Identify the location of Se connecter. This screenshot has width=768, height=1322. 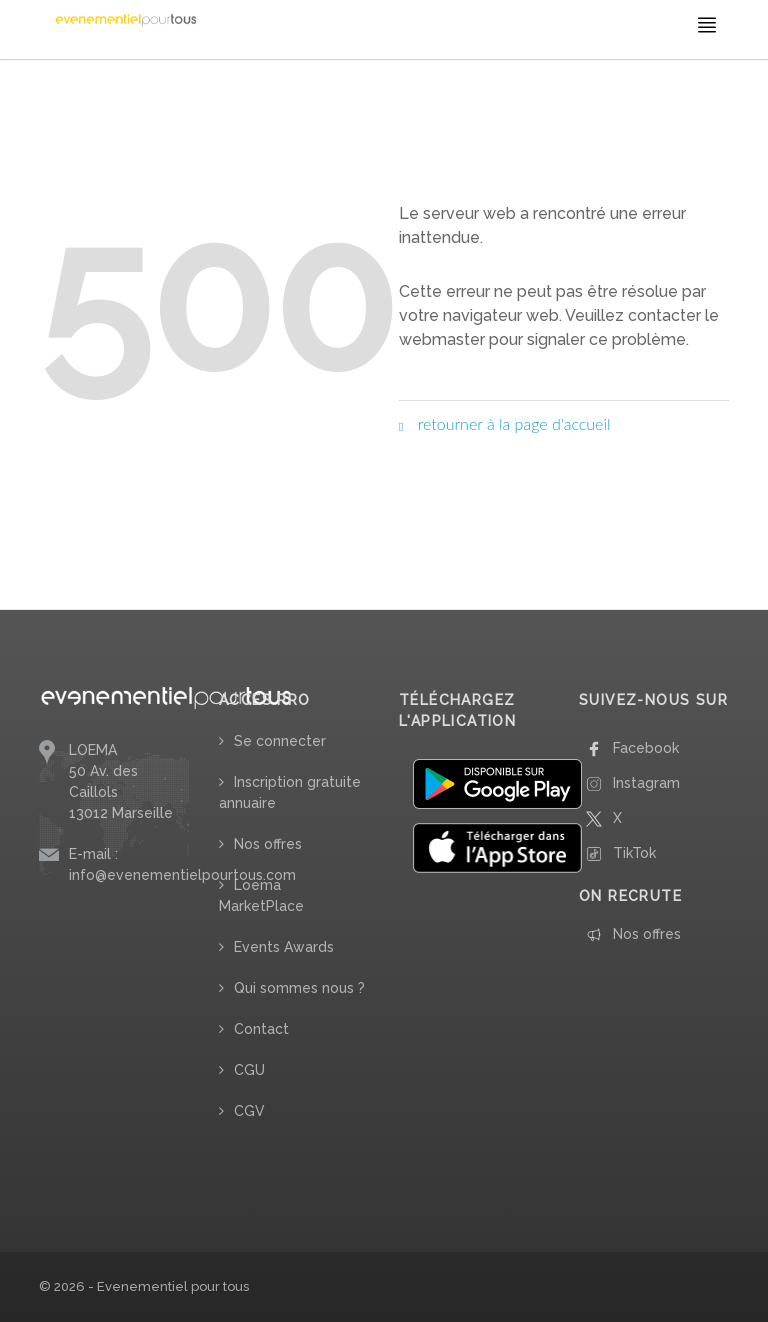
(280, 741).